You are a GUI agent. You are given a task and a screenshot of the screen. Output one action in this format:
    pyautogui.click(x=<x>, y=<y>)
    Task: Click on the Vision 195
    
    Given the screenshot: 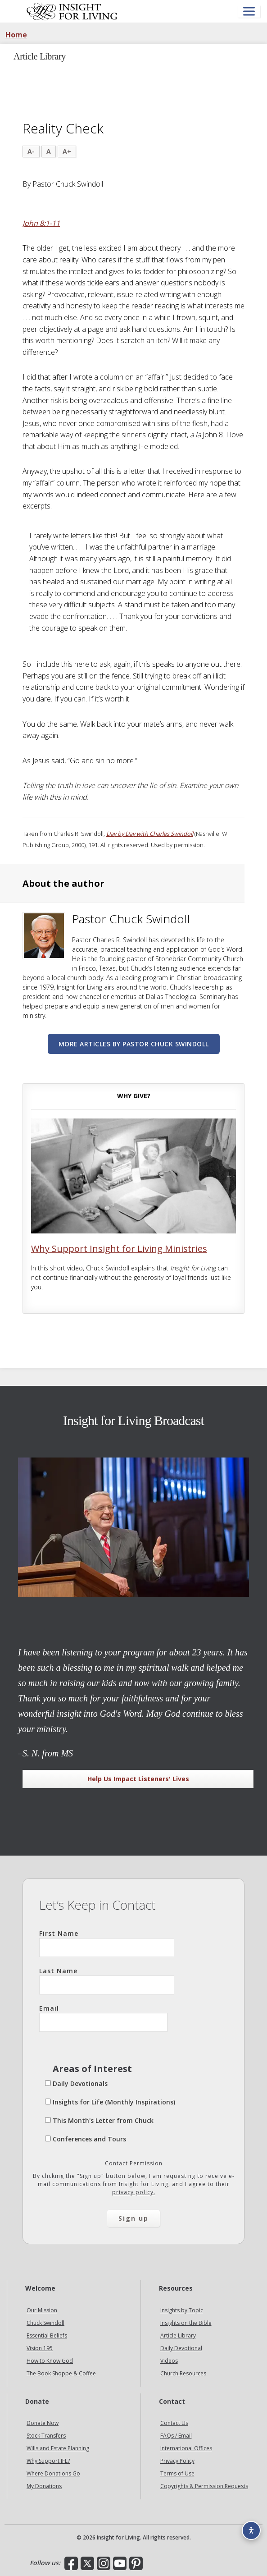 What is the action you would take?
    pyautogui.click(x=40, y=2348)
    